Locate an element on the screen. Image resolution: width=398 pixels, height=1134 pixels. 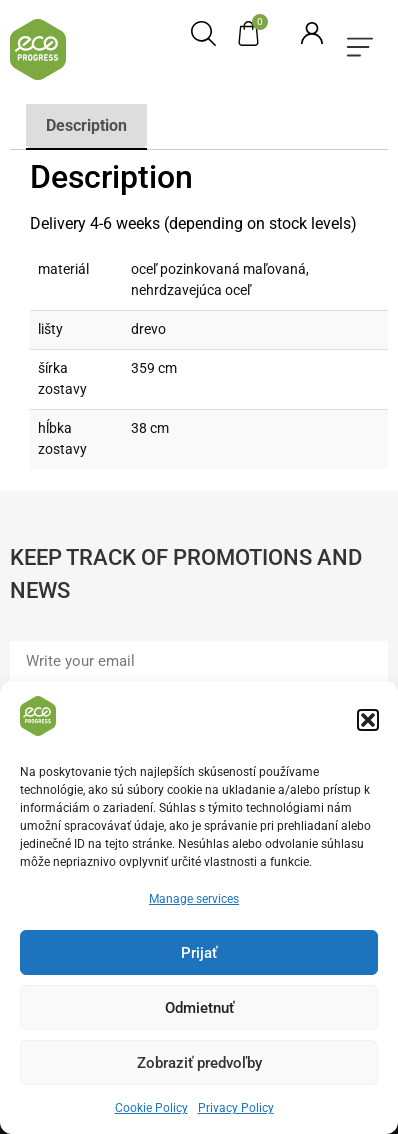
Zobraziť predvoľby is located at coordinates (199, 1066).